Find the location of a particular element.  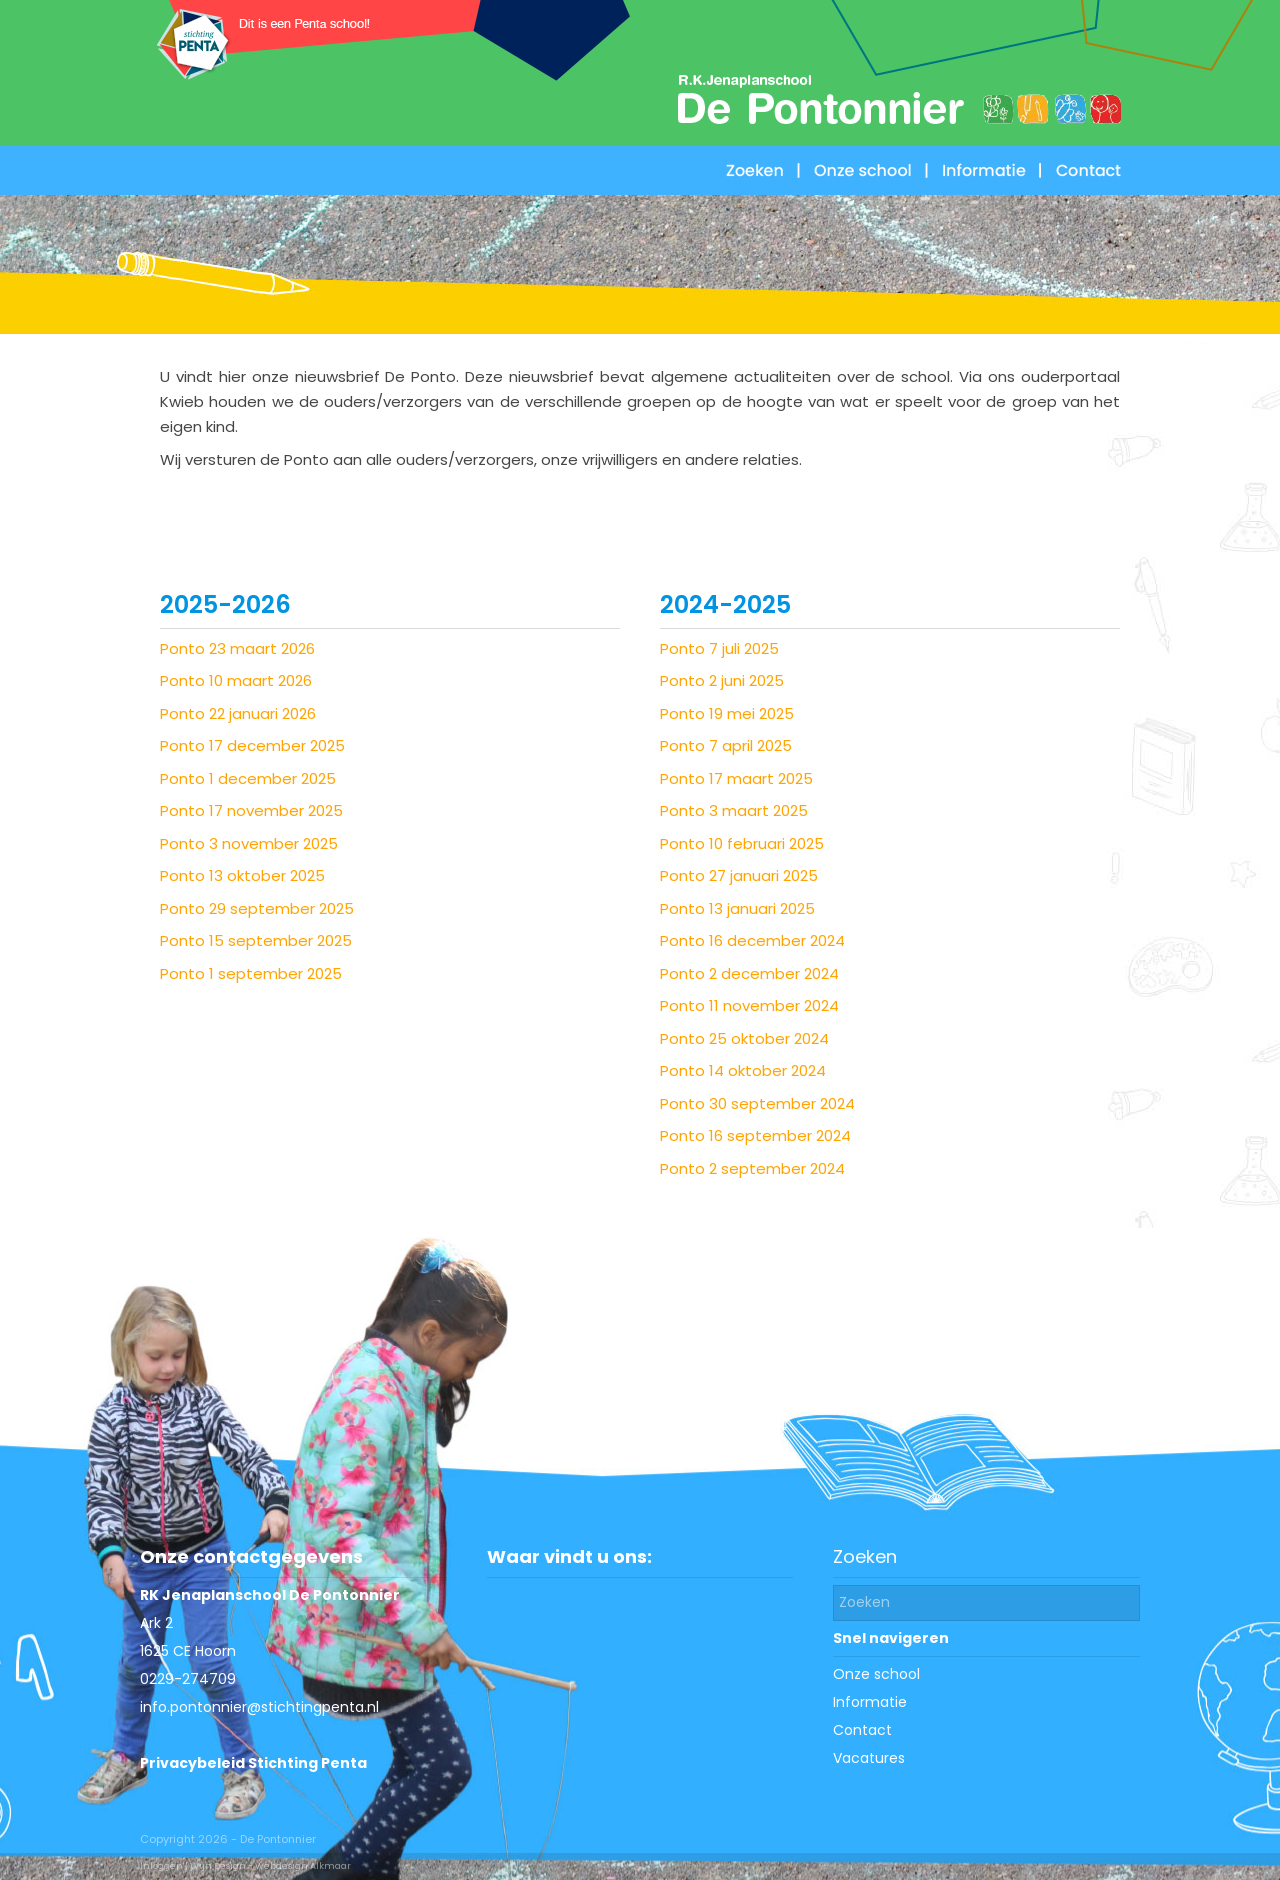

Ponto 3 november 2025 is located at coordinates (249, 843).